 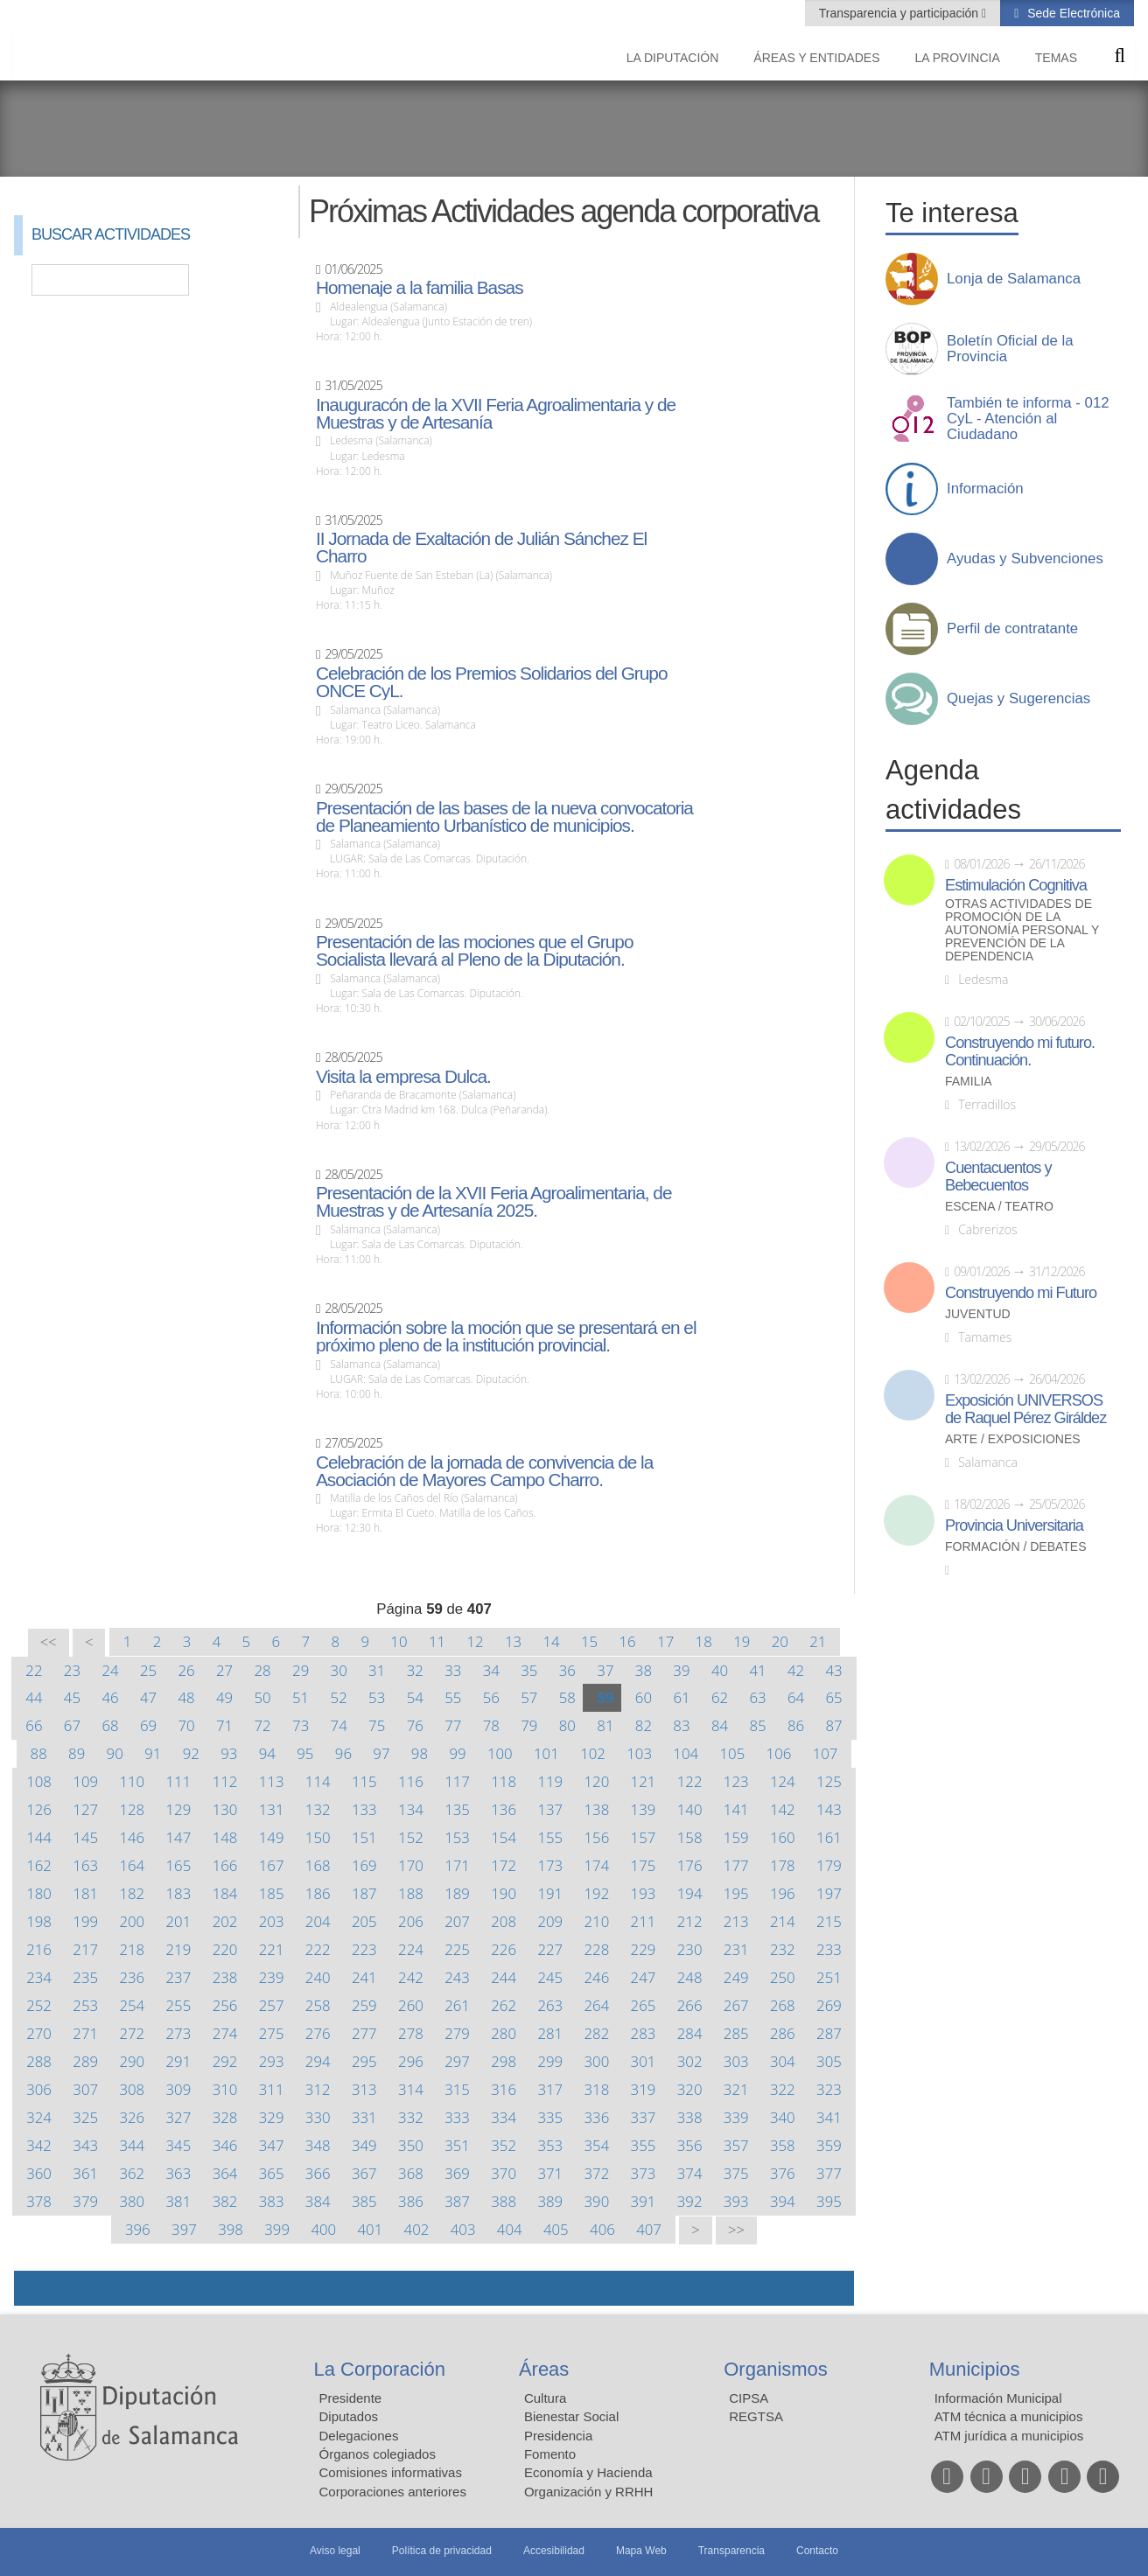 I want to click on 155, so click(x=550, y=1837).